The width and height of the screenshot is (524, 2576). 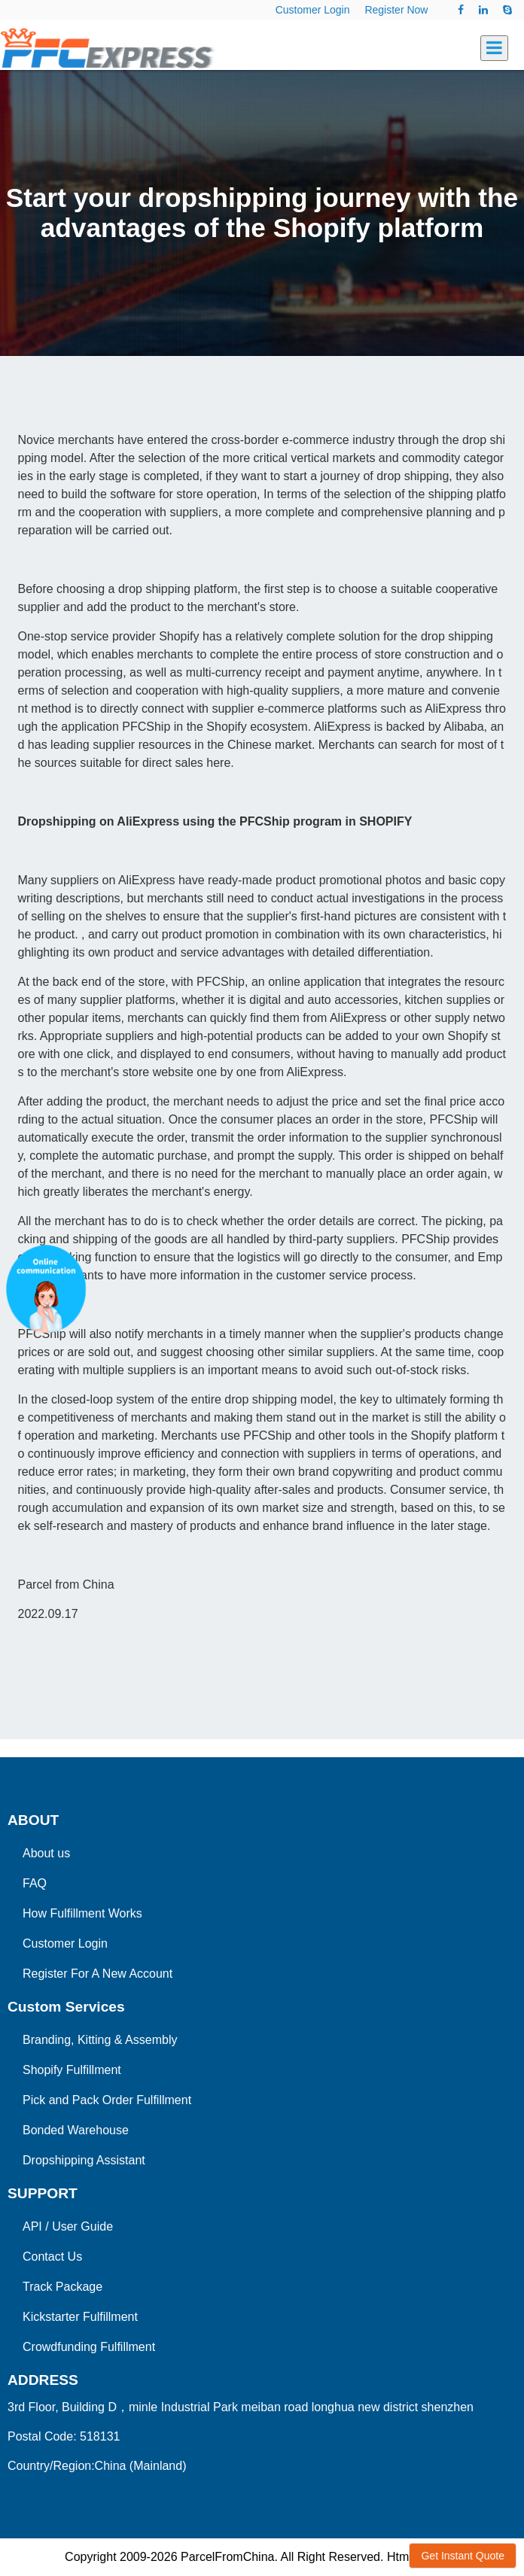 What do you see at coordinates (97, 1973) in the screenshot?
I see `Register For A New Account` at bounding box center [97, 1973].